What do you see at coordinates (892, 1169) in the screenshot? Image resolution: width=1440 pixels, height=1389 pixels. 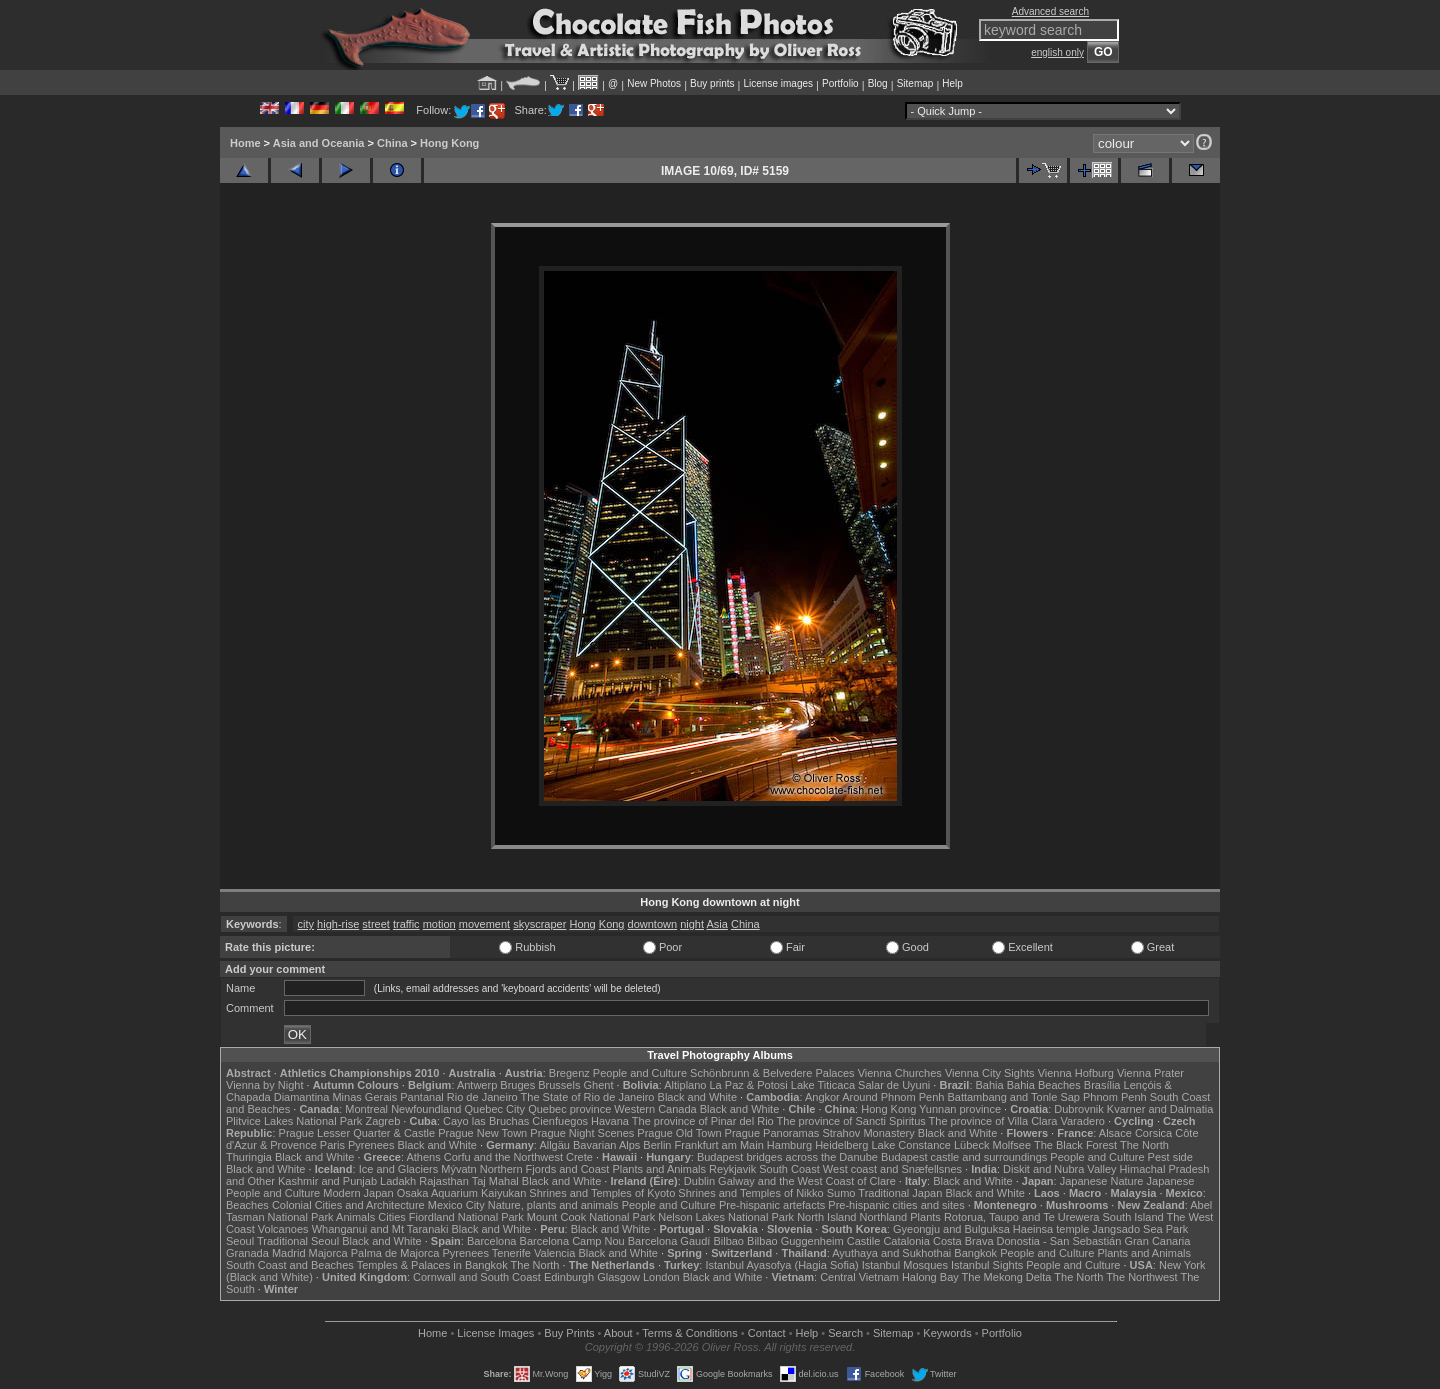 I see `West coast and Snæfellsnes` at bounding box center [892, 1169].